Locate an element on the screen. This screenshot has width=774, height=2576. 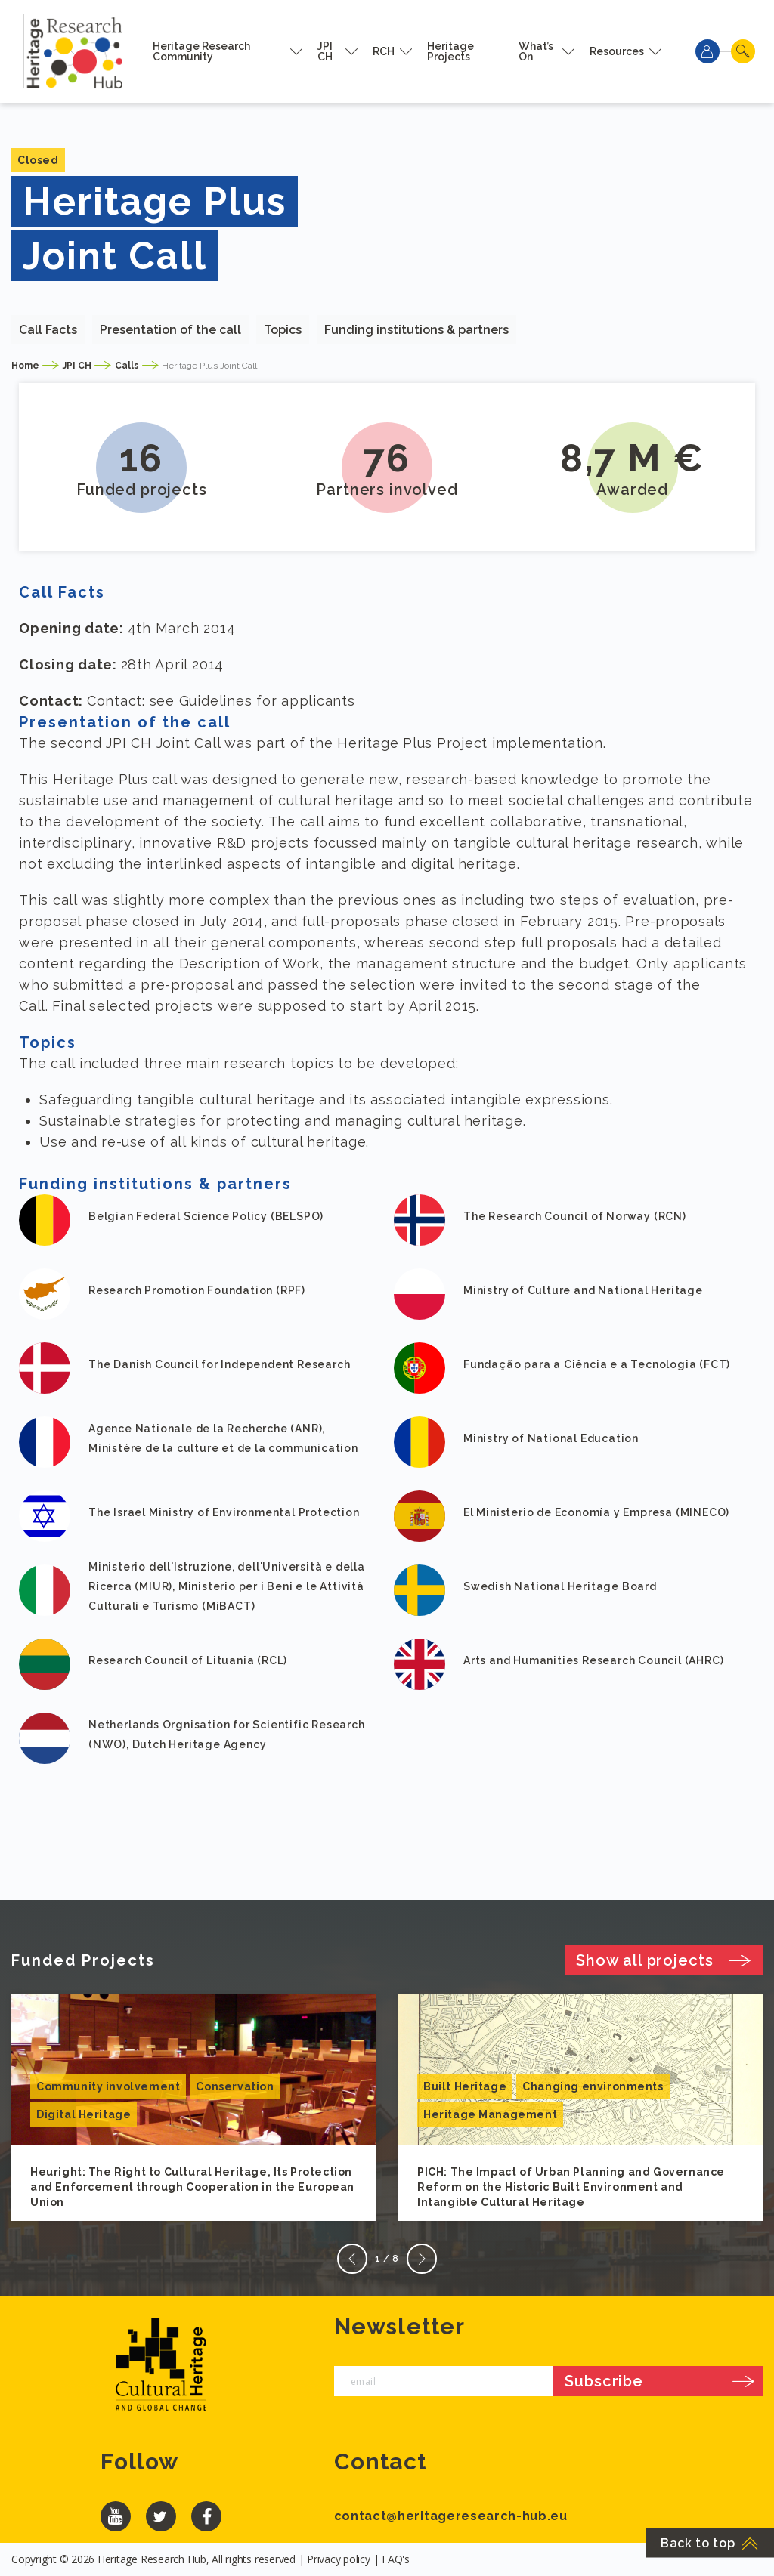
Heritage Projects is located at coordinates (450, 51).